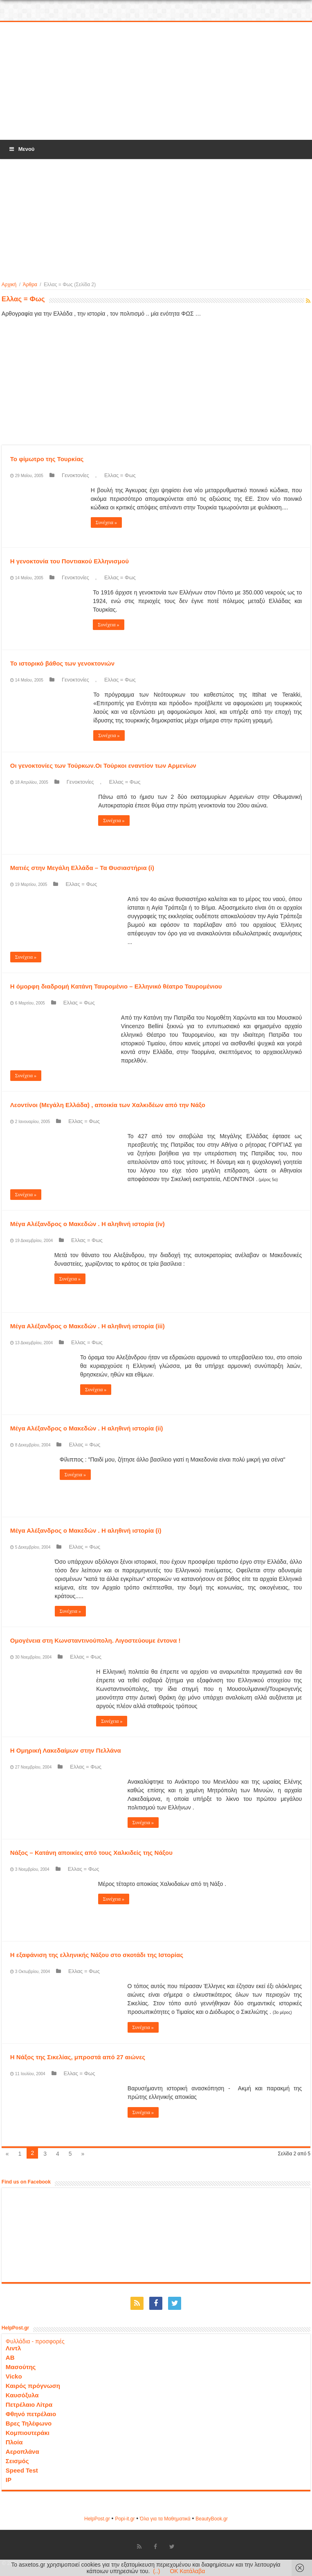  Describe the element at coordinates (21, 2366) in the screenshot. I see `Μασούτης` at that location.